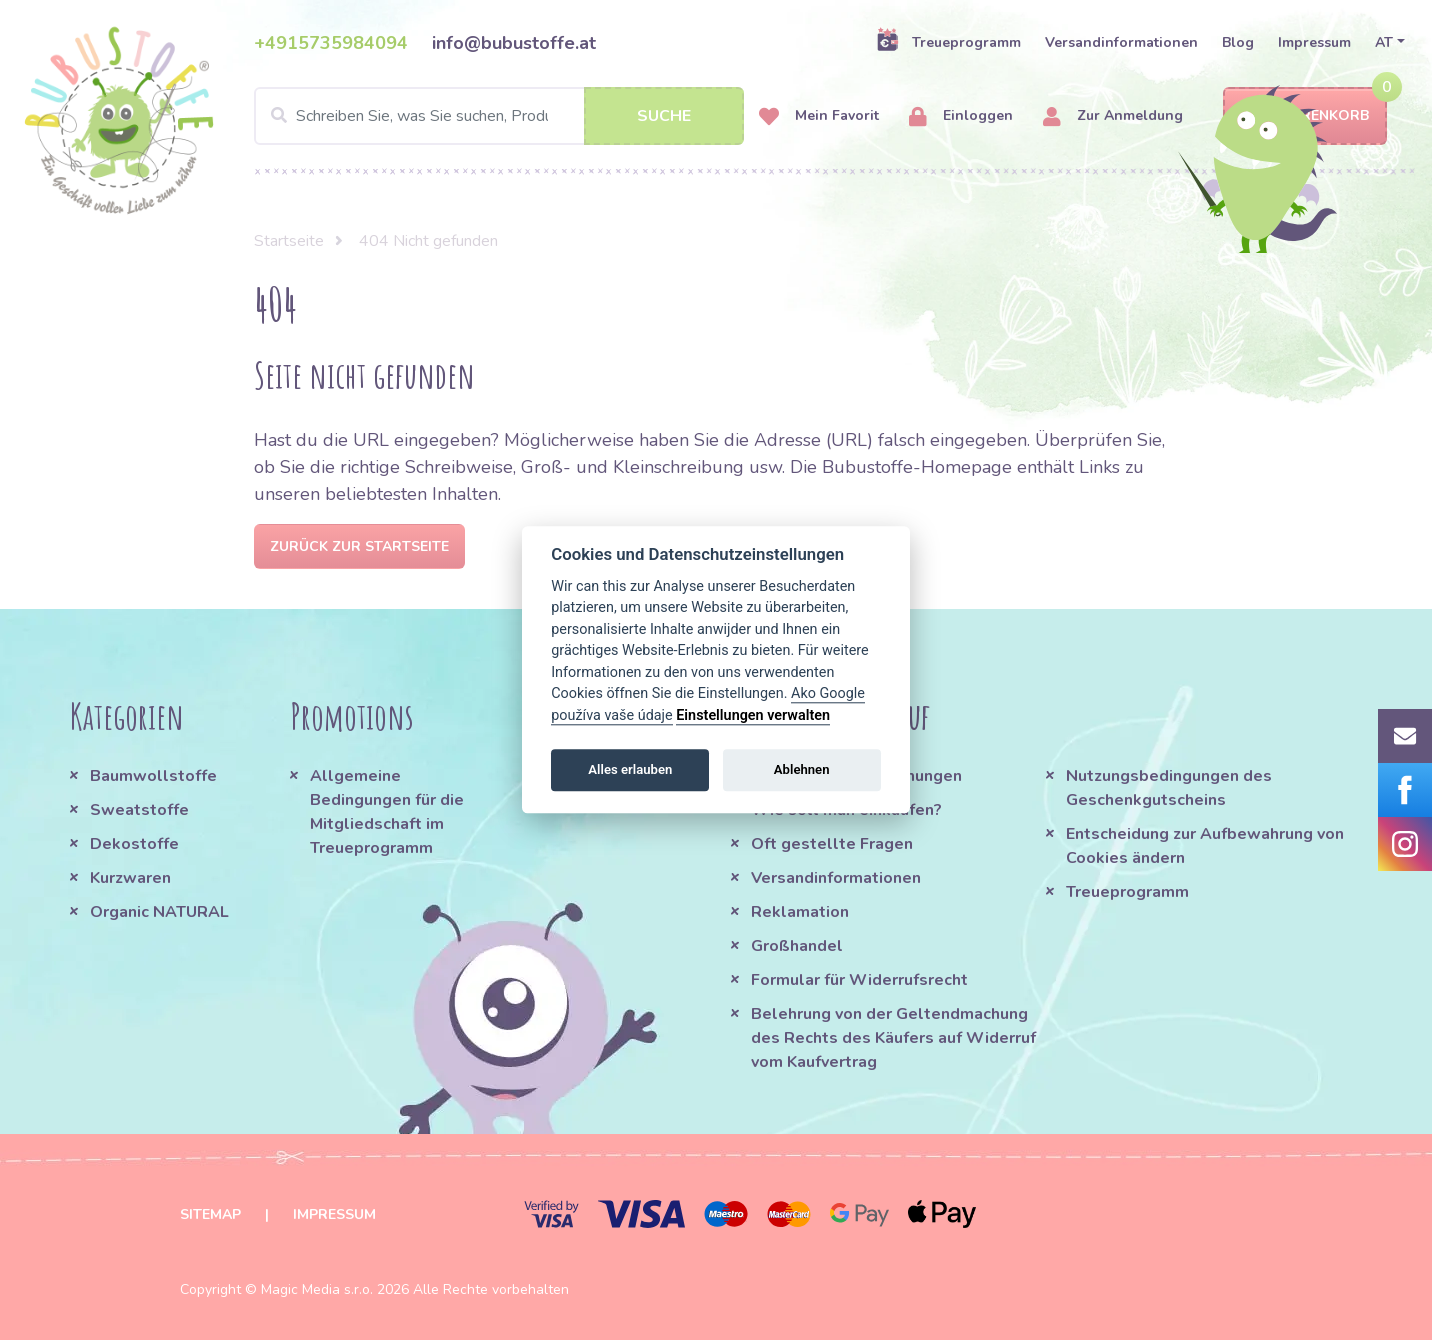 This screenshot has width=1432, height=1340. Describe the element at coordinates (1169, 788) in the screenshot. I see `Nutzungsbedingungen des Geschenkgutscheins` at that location.